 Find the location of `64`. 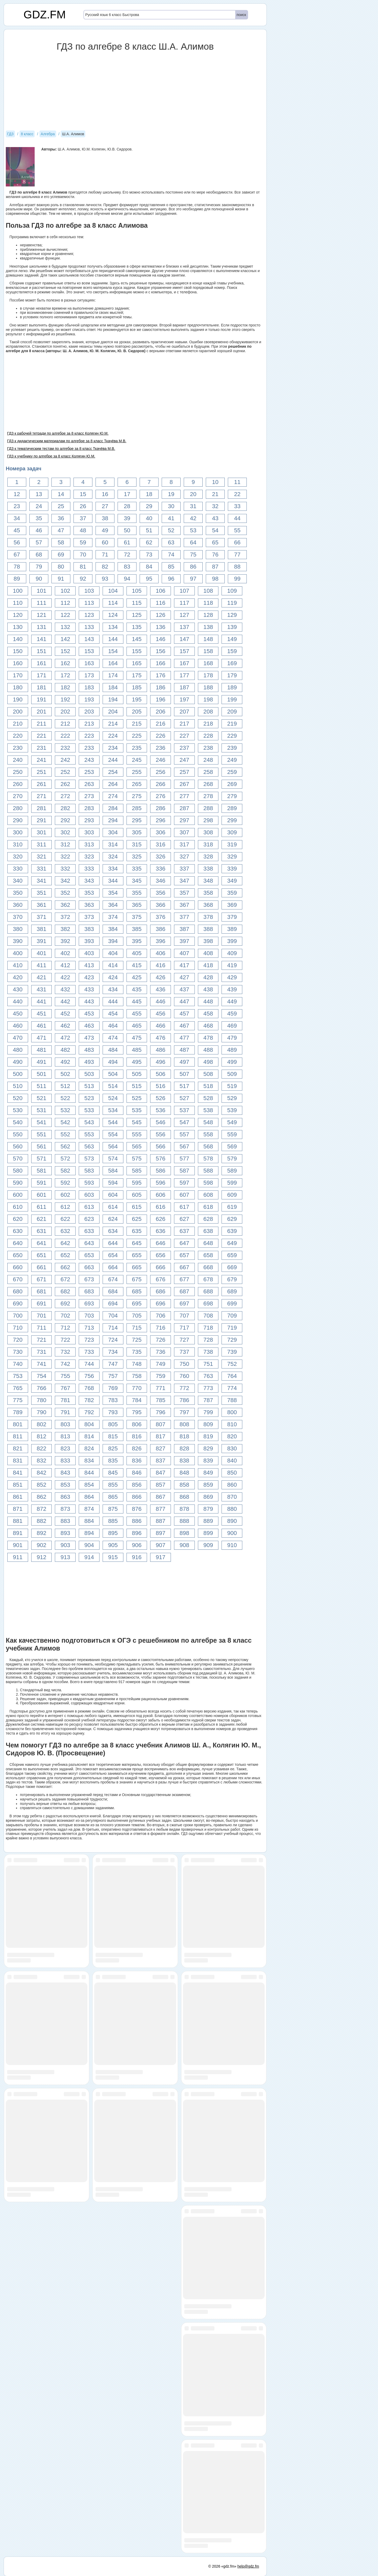

64 is located at coordinates (193, 542).